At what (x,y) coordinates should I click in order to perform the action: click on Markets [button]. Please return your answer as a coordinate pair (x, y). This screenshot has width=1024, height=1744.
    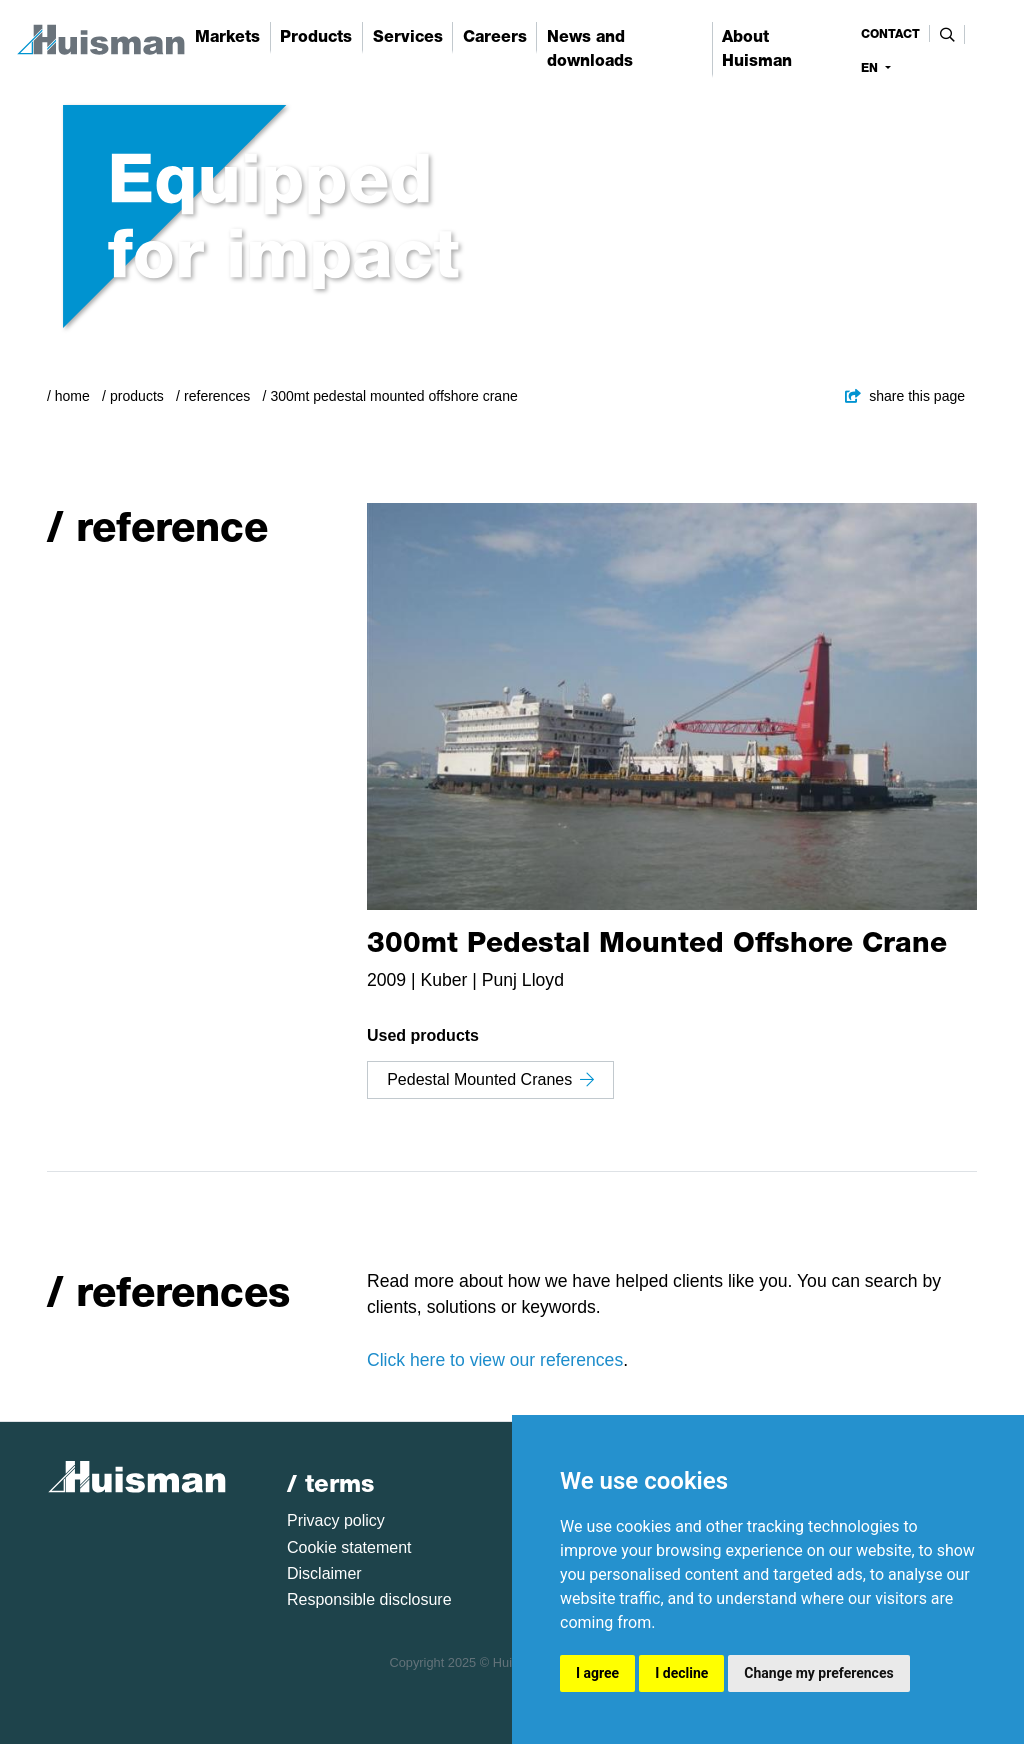
    Looking at the image, I should click on (227, 36).